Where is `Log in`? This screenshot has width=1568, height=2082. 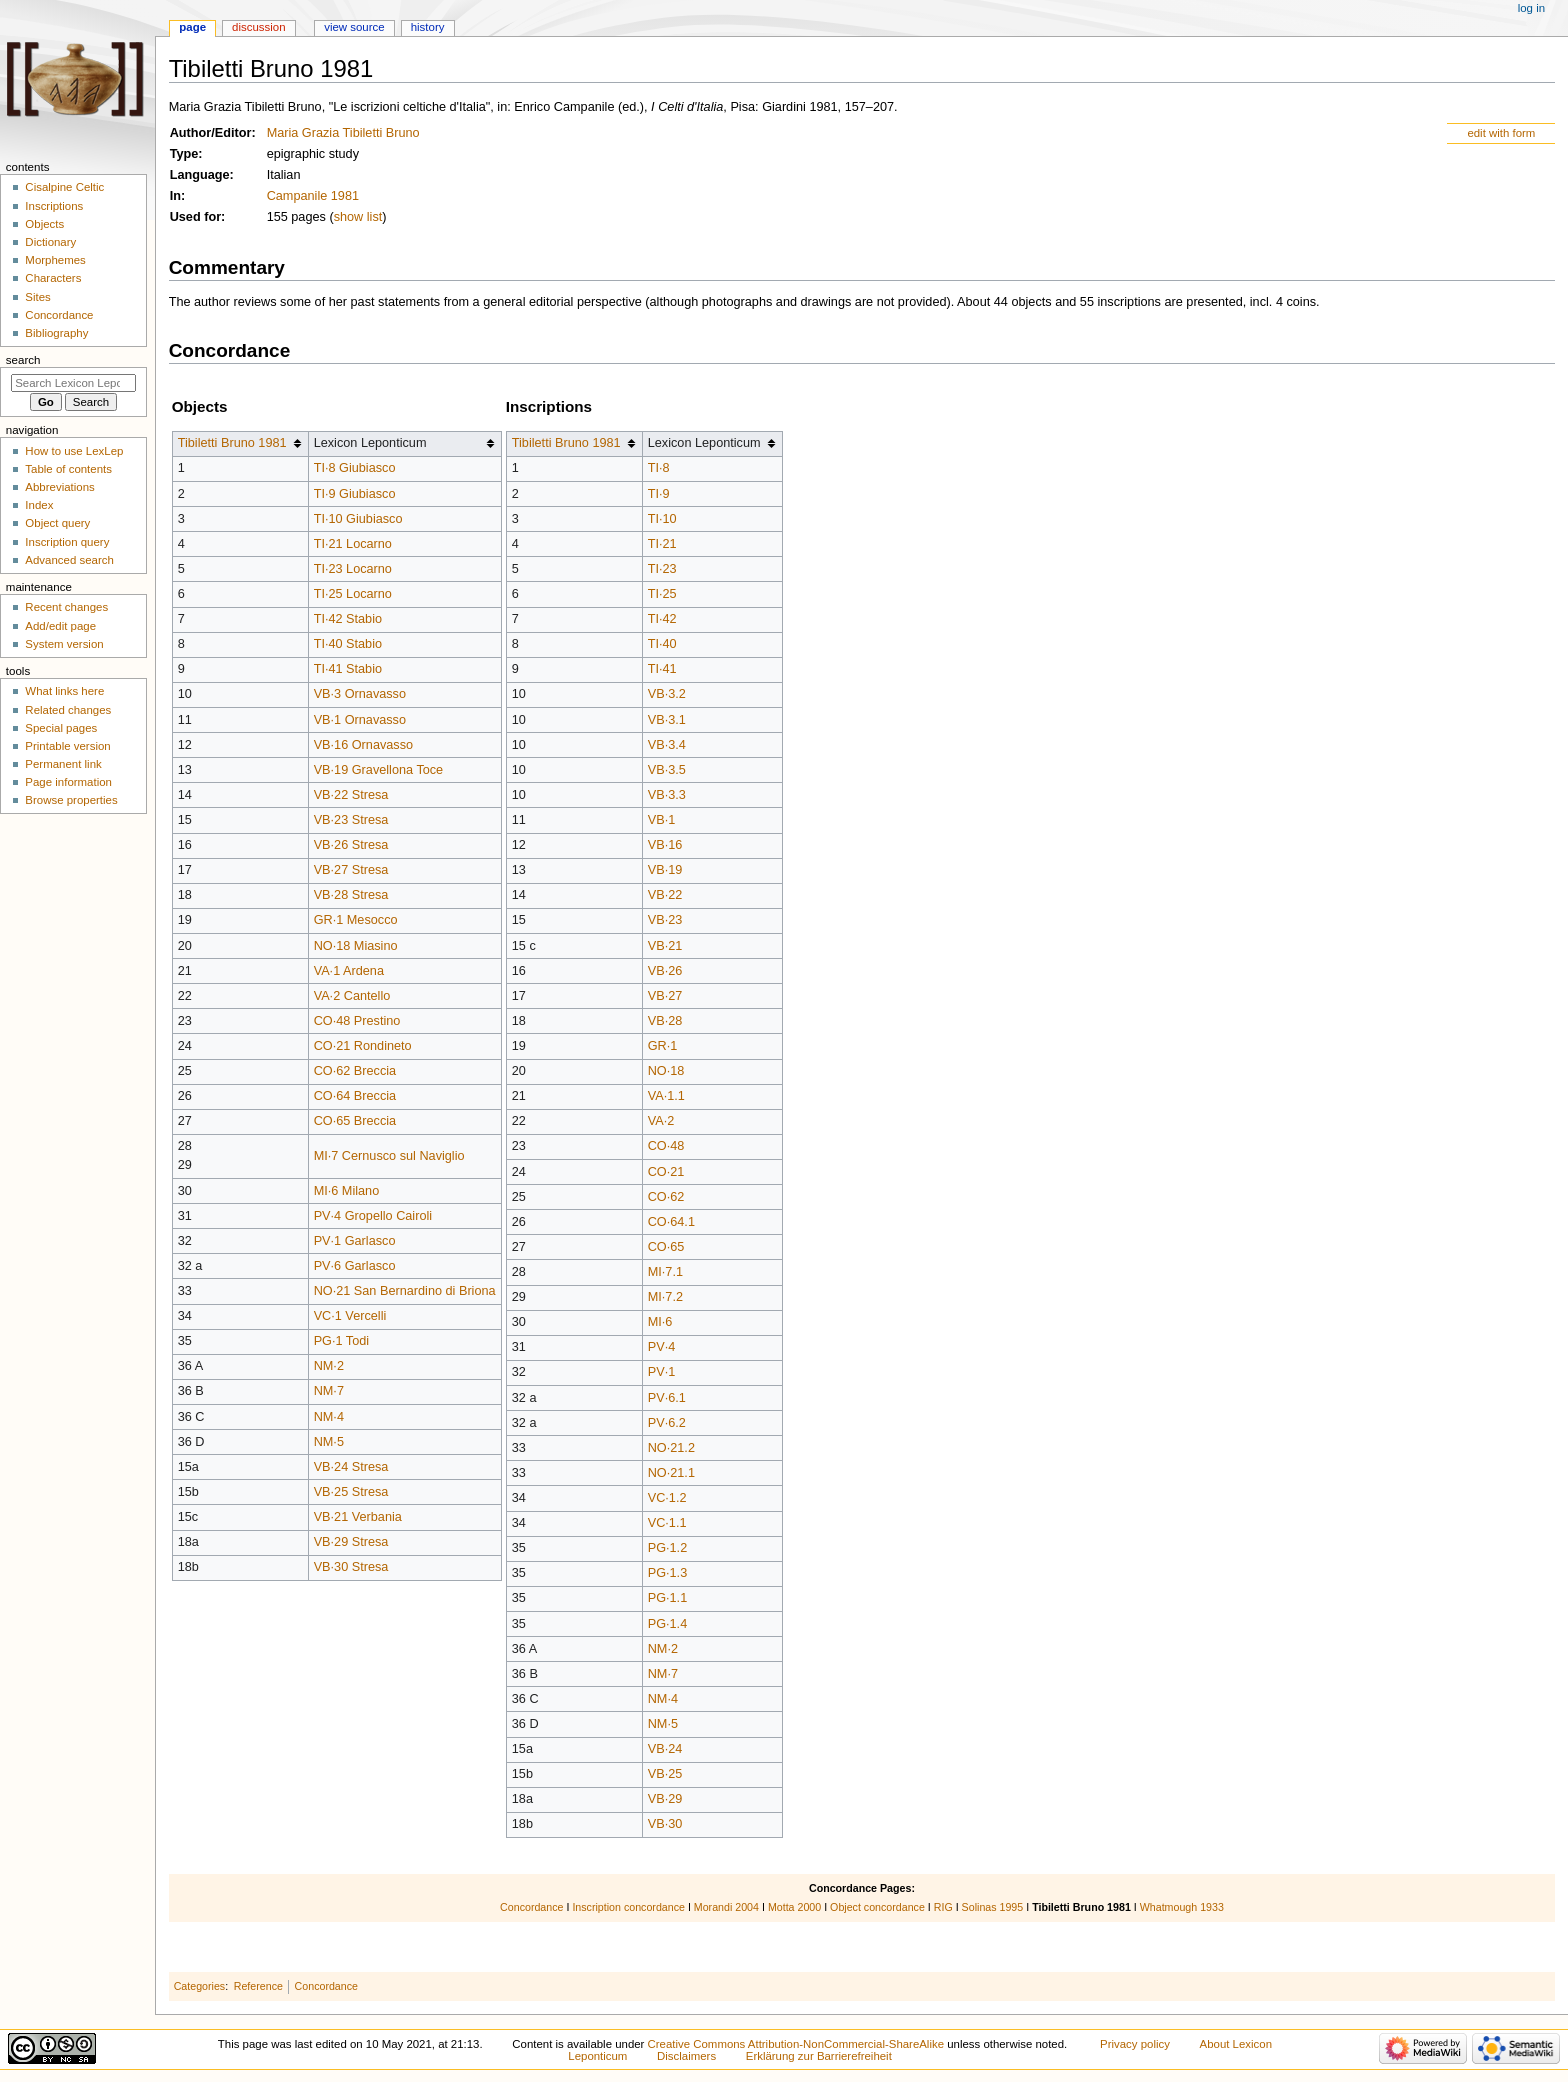
Log in is located at coordinates (1531, 8).